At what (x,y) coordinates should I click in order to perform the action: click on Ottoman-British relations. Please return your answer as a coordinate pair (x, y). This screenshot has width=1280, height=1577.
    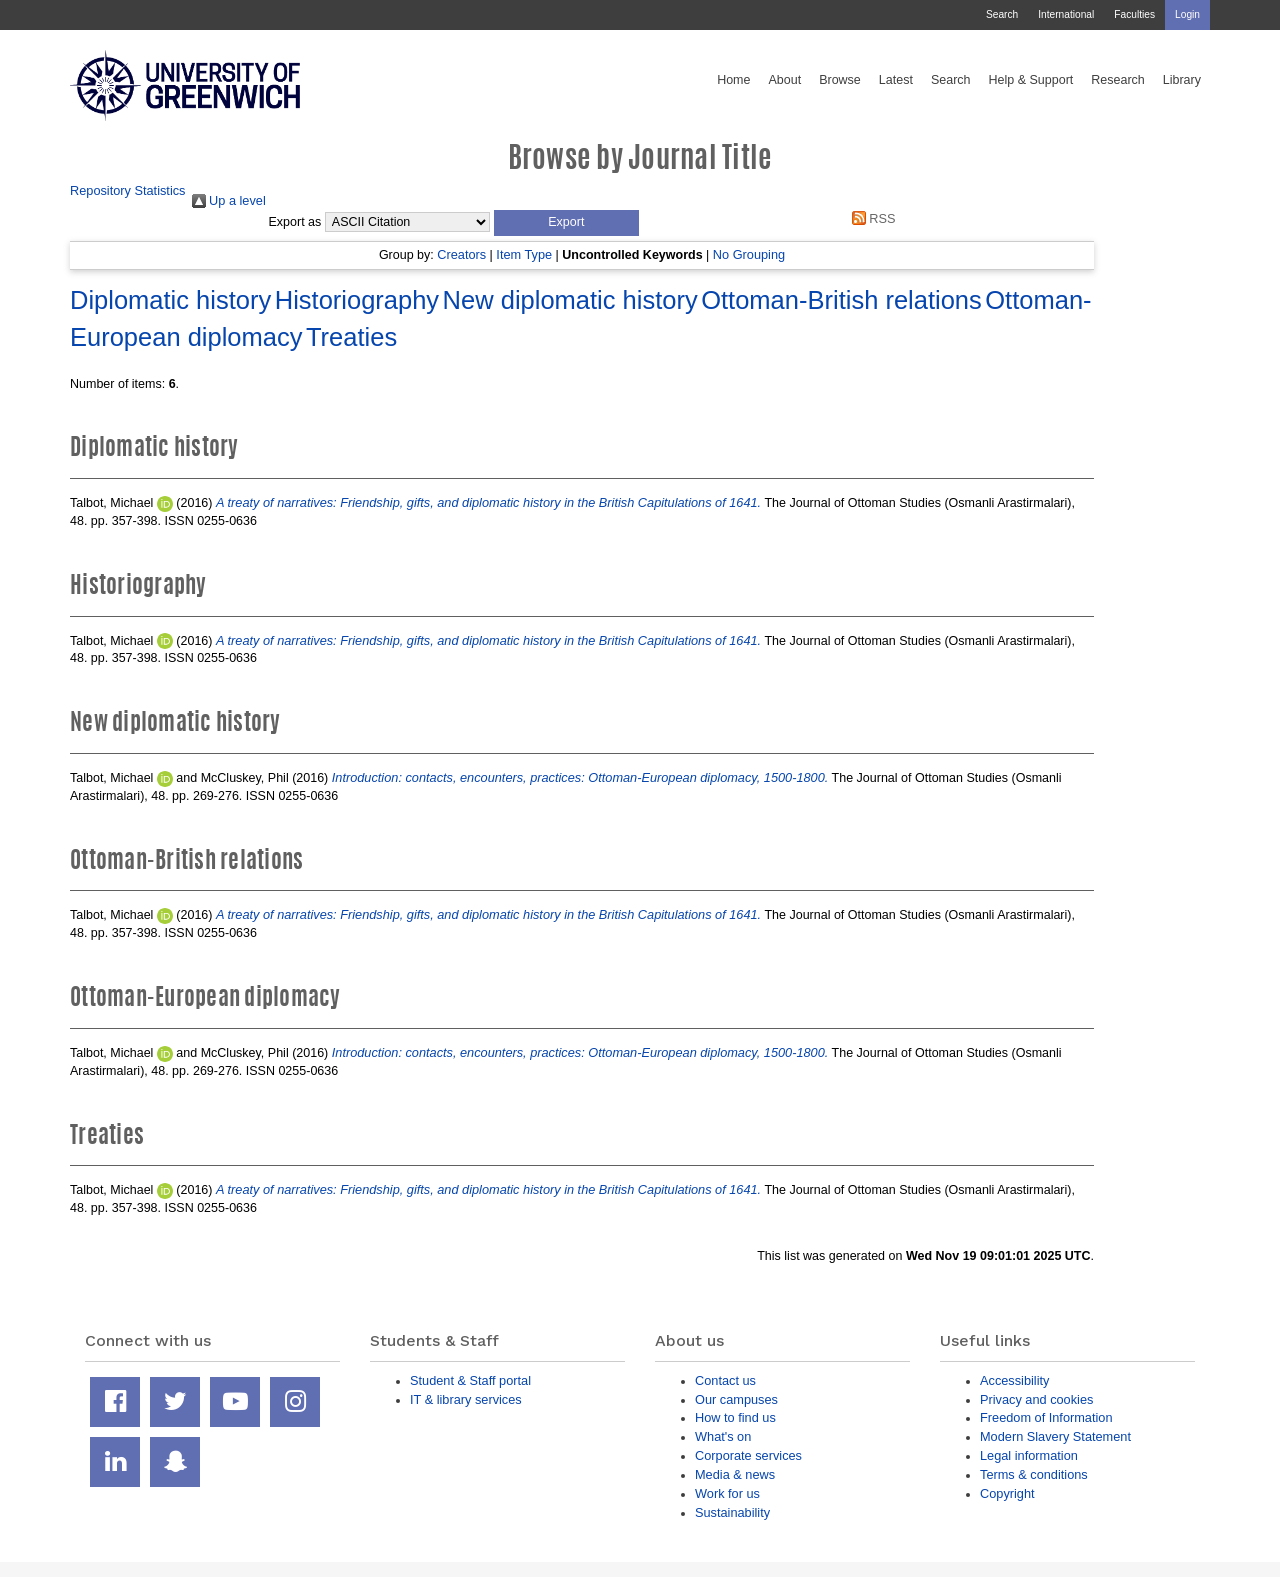
    Looking at the image, I should click on (841, 300).